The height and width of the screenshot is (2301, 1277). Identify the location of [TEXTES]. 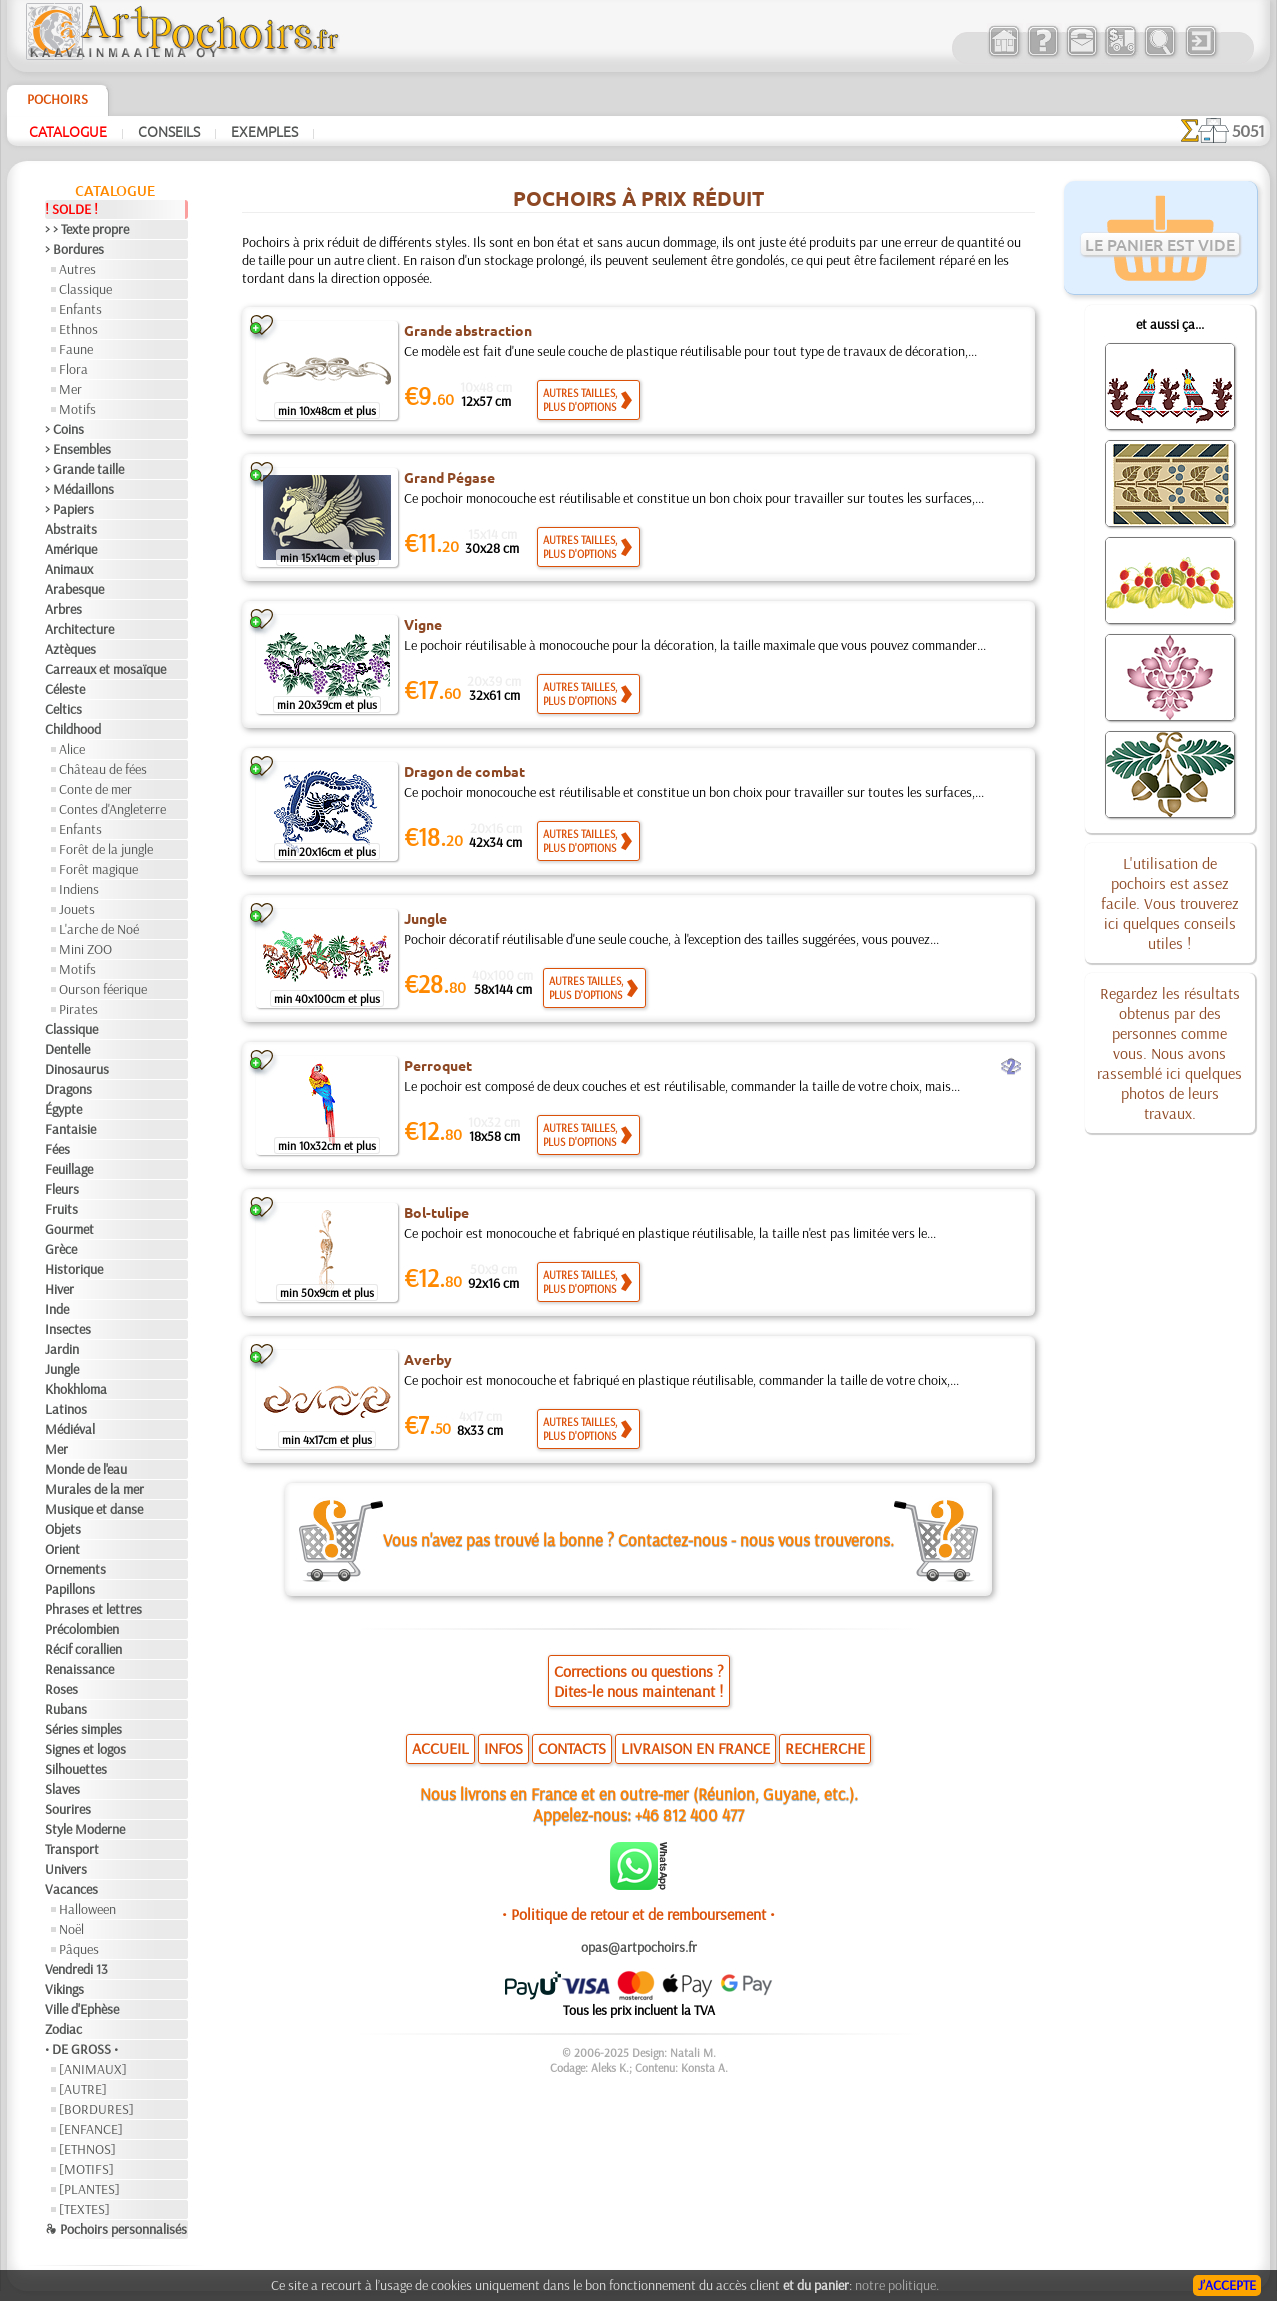
(84, 2209).